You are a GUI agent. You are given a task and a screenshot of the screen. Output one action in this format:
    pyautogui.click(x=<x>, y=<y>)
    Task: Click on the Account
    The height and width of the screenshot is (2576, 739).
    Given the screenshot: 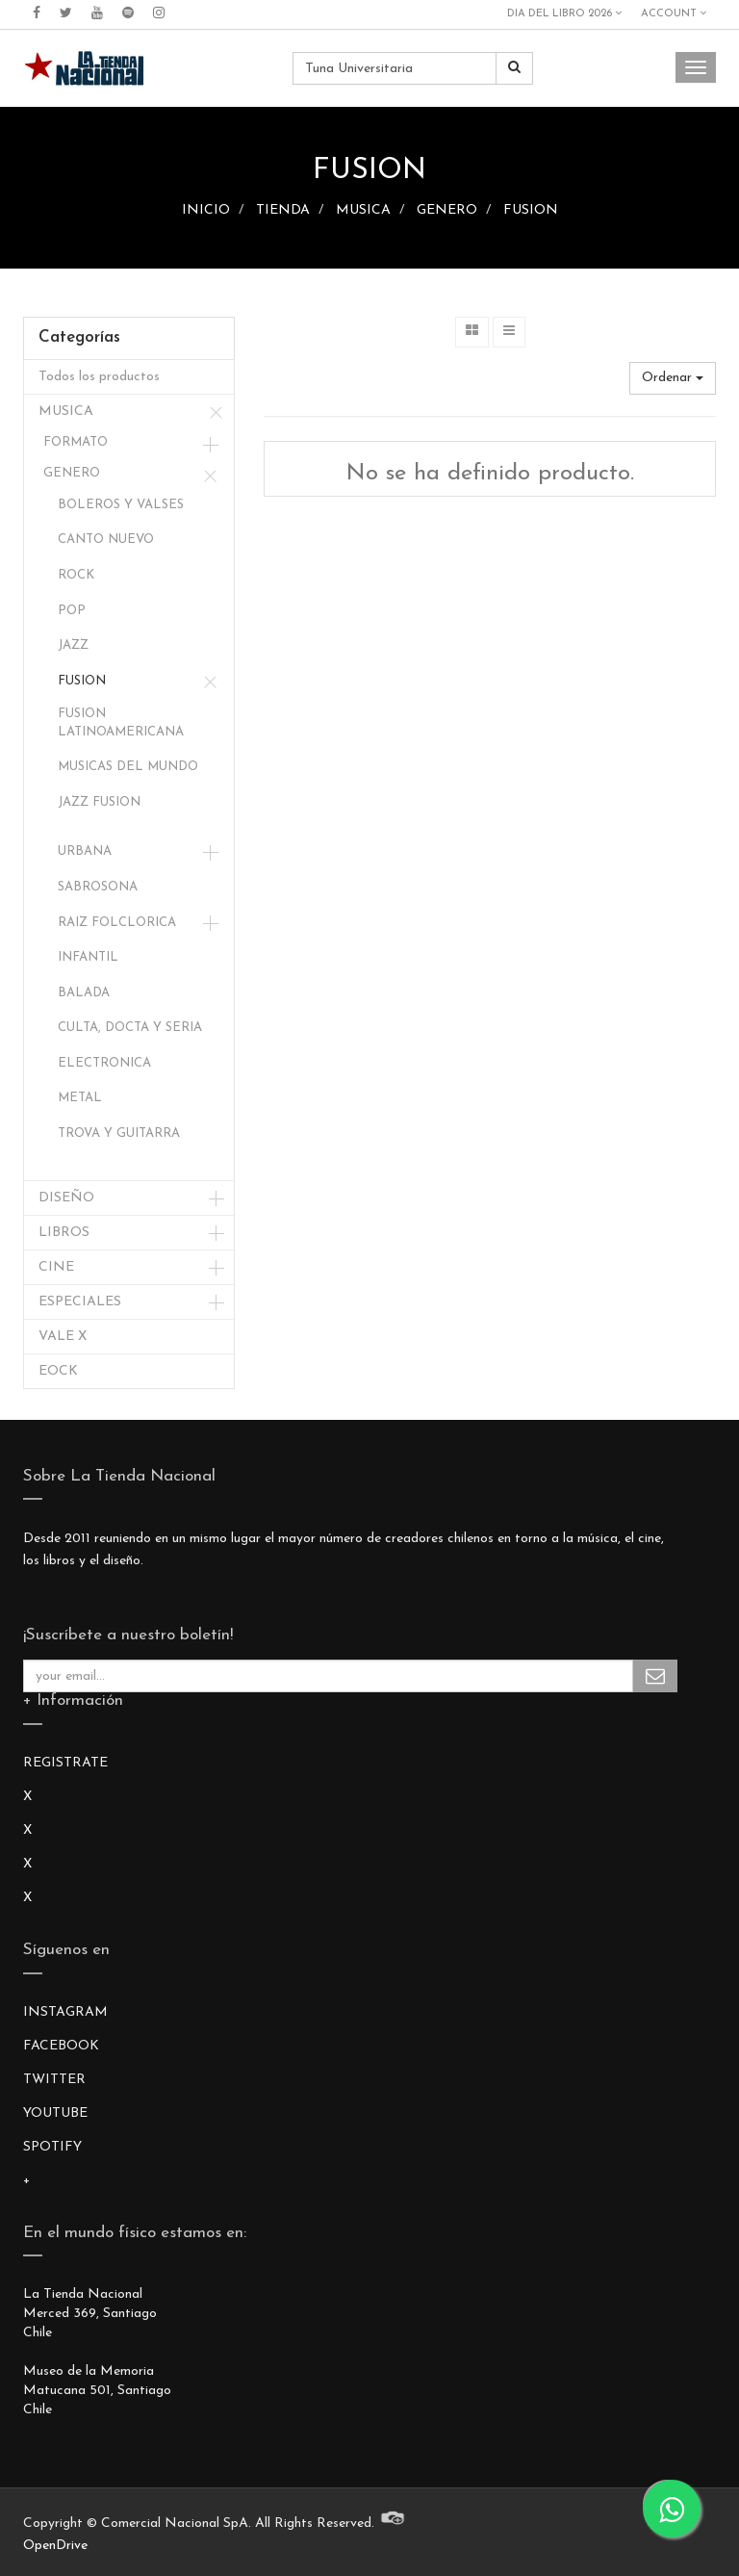 What is the action you would take?
    pyautogui.click(x=673, y=13)
    